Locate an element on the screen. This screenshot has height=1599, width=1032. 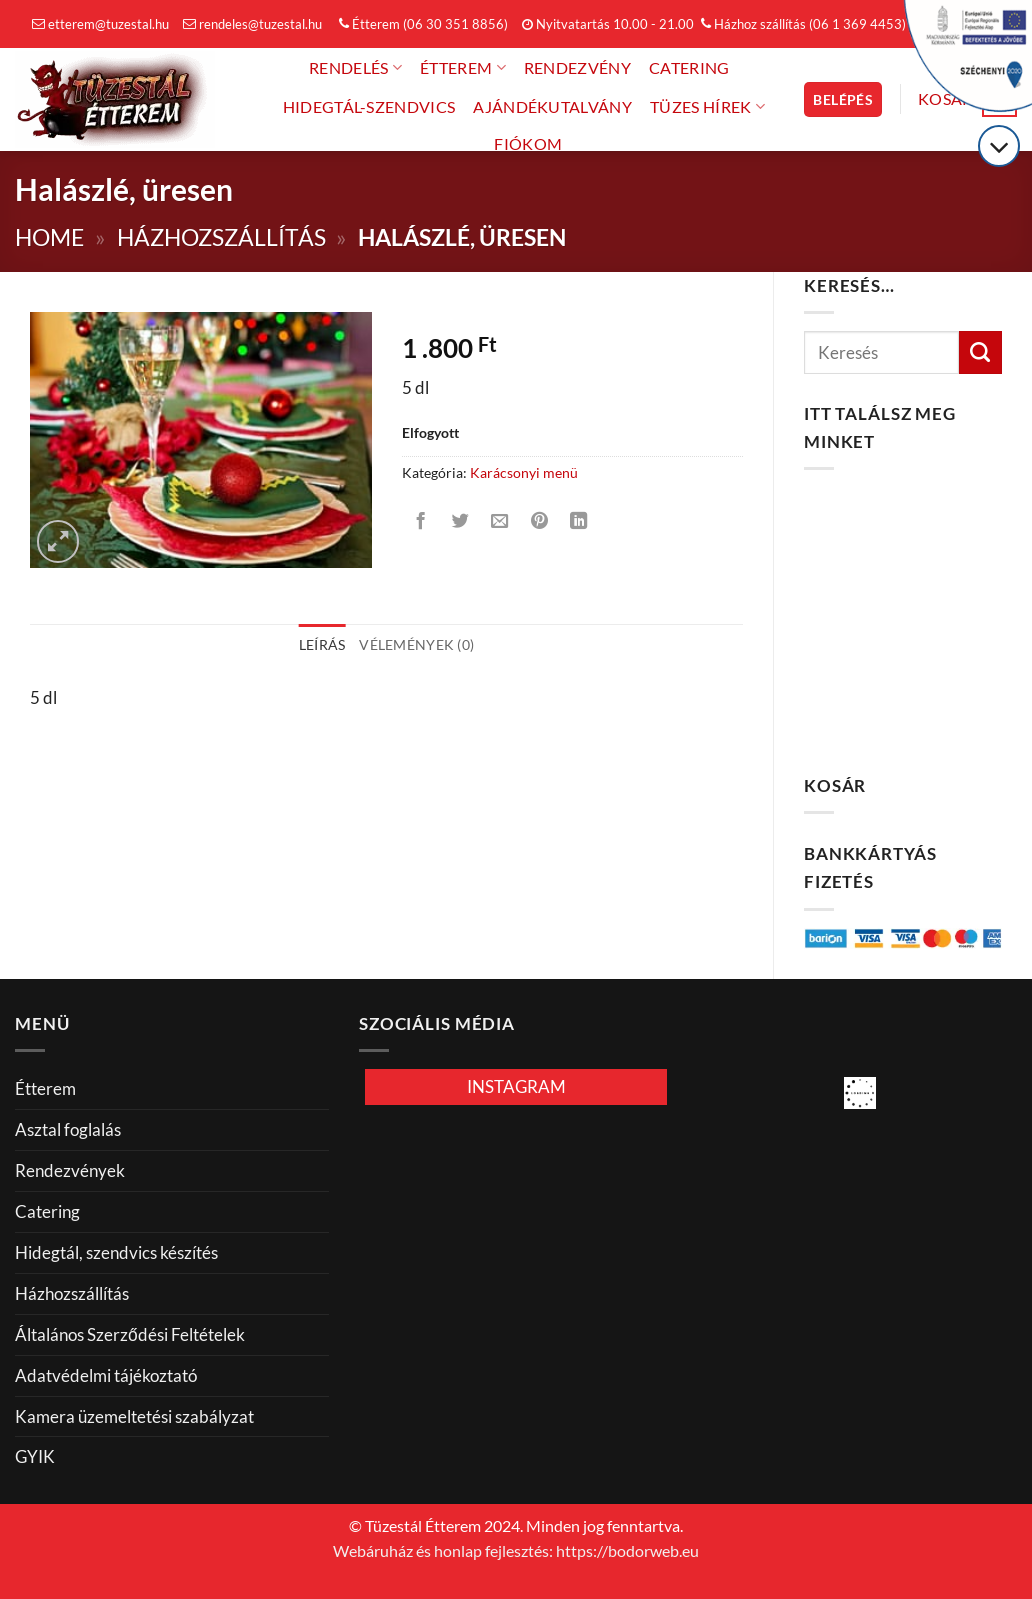
Vélemények (0) [tab] is located at coordinates (416, 644).